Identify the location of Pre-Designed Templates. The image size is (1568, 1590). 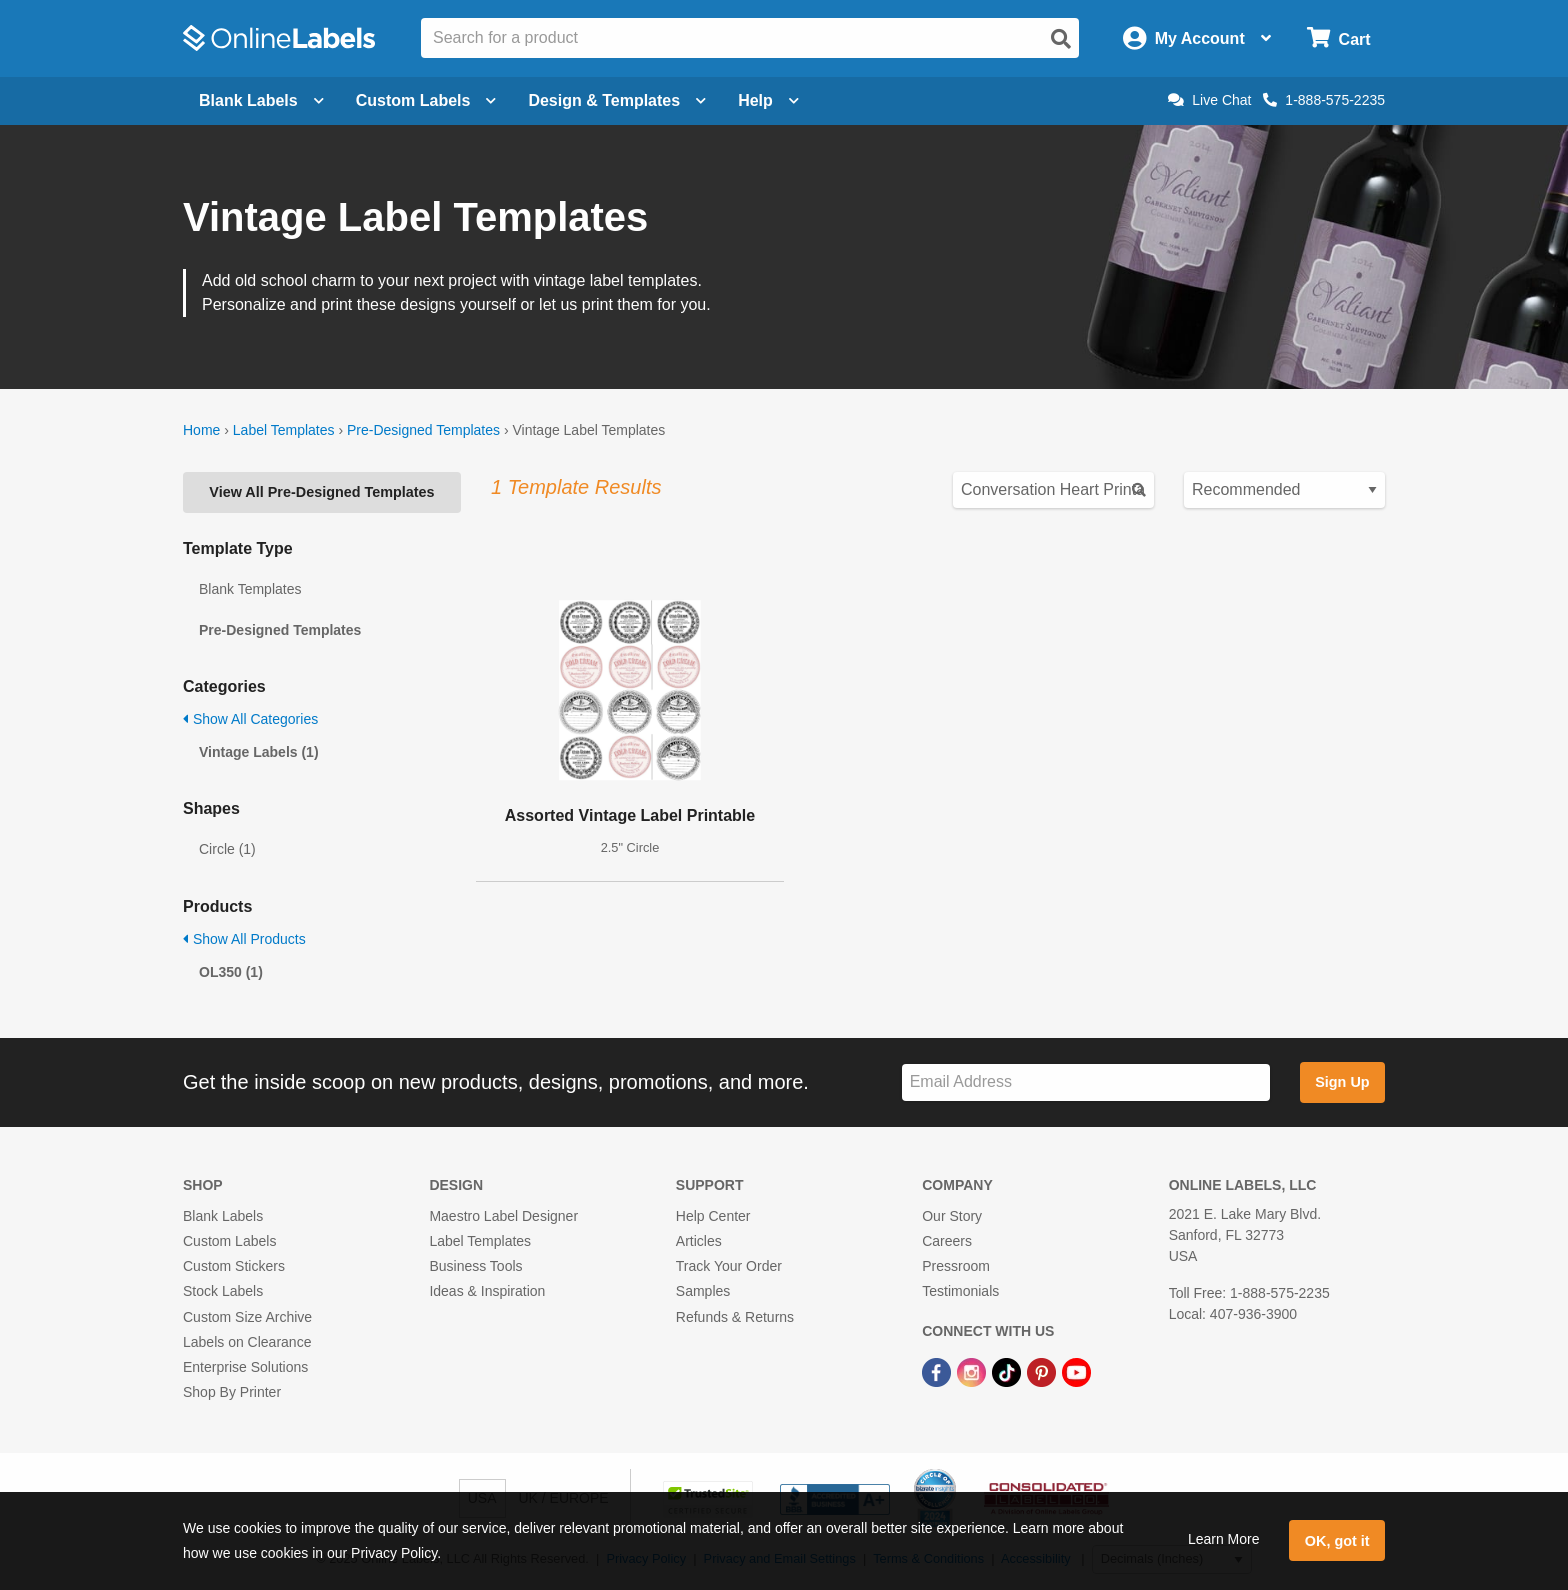
(423, 430).